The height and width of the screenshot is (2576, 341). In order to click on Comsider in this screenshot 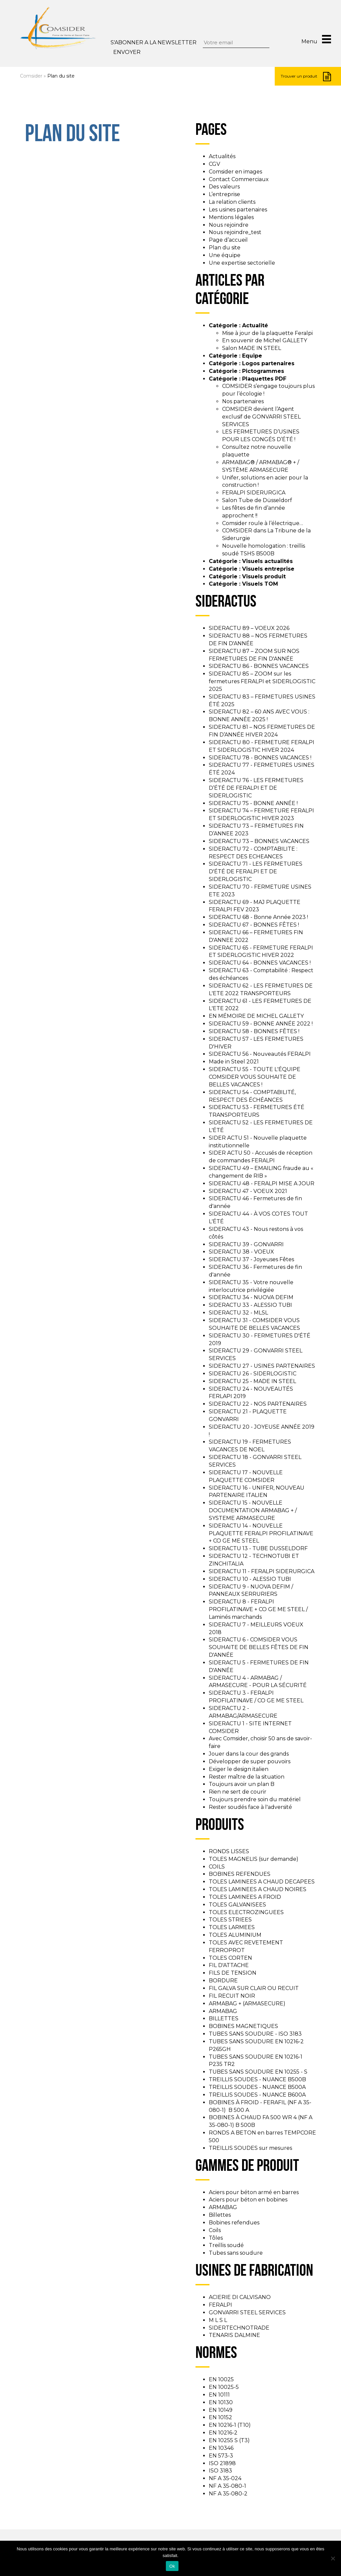, I will do `click(31, 76)`.